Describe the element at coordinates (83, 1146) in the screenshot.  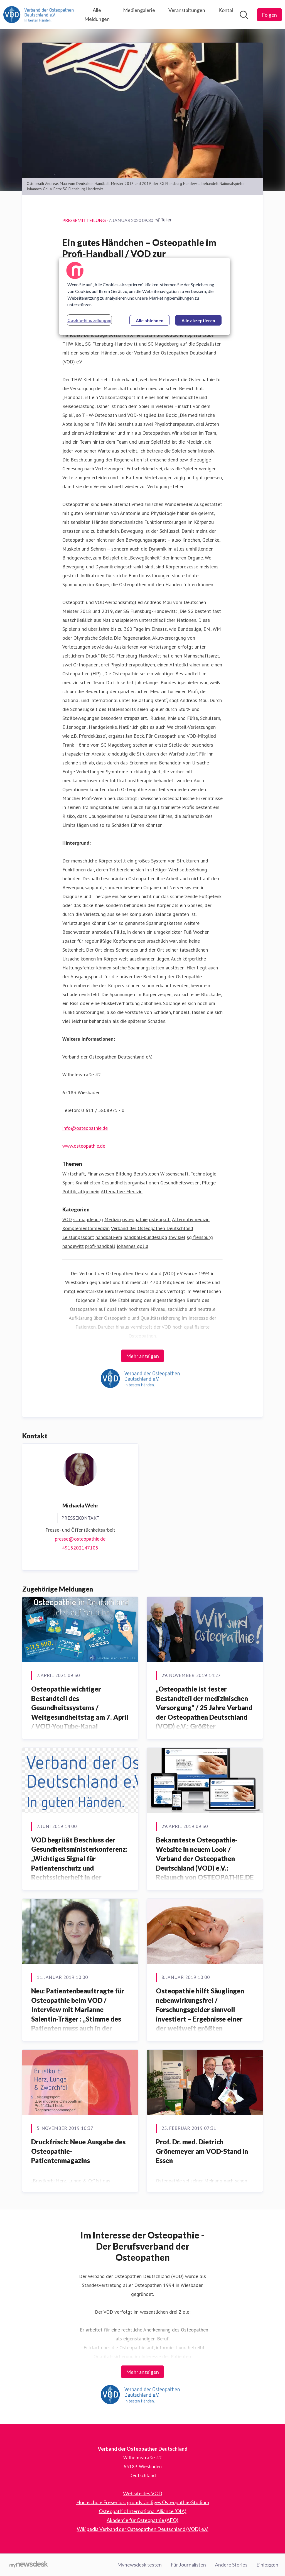
I see `www.osteopathie.de` at that location.